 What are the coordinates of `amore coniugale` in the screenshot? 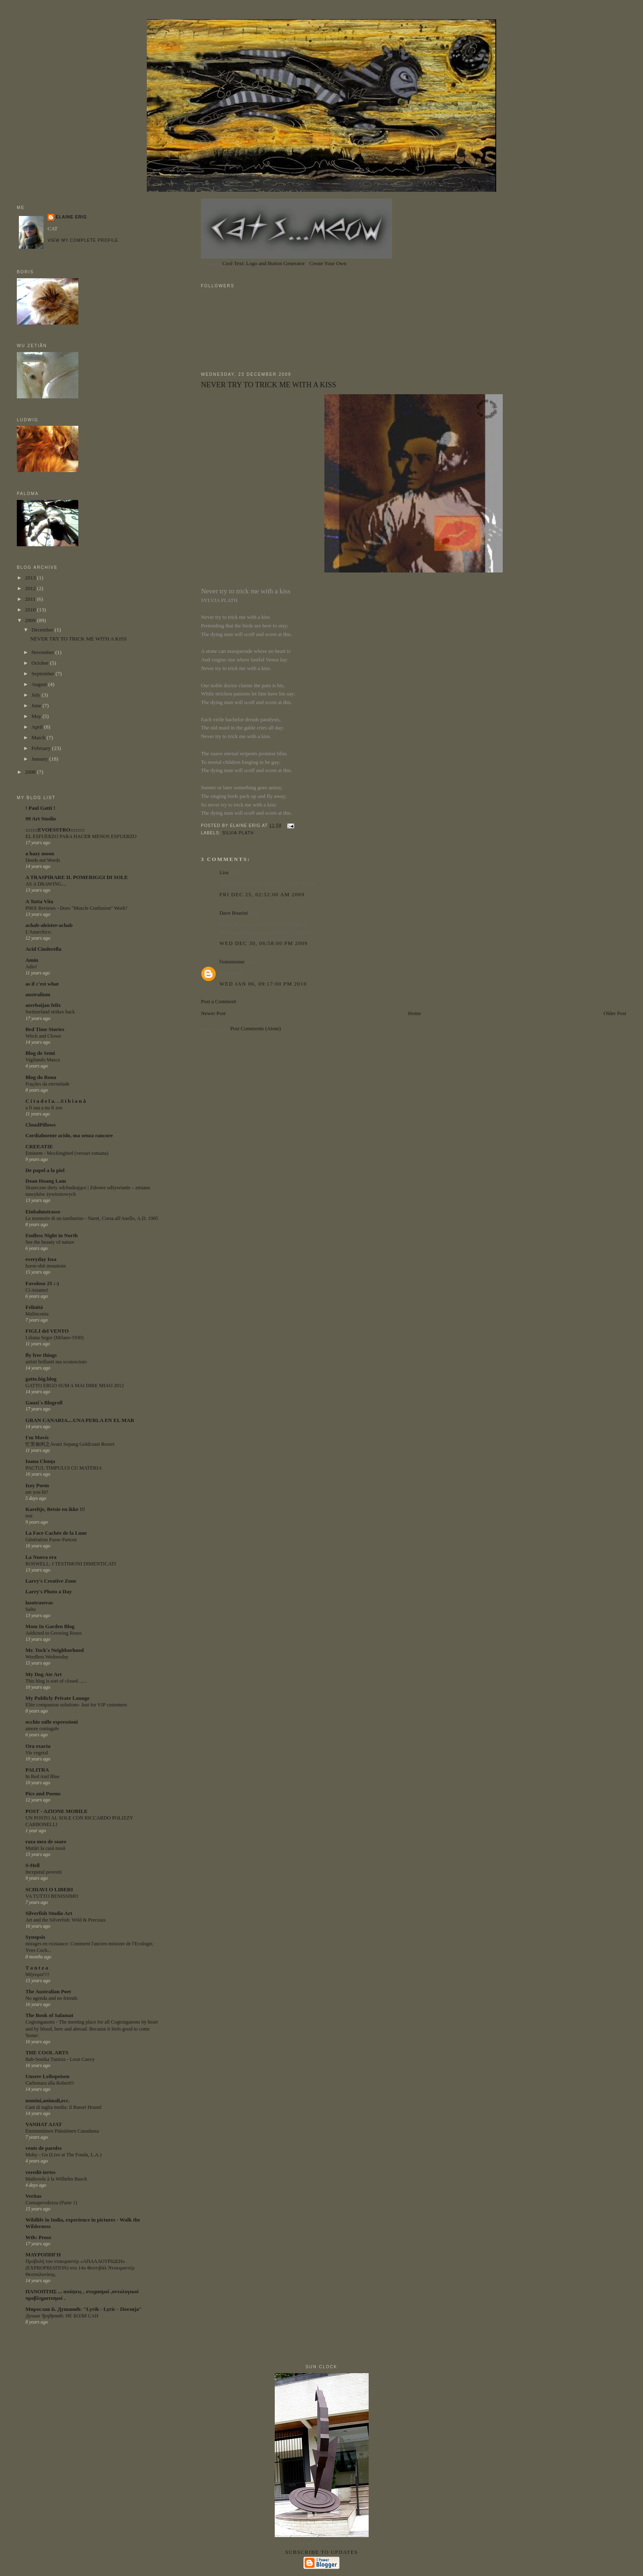 It's located at (42, 1728).